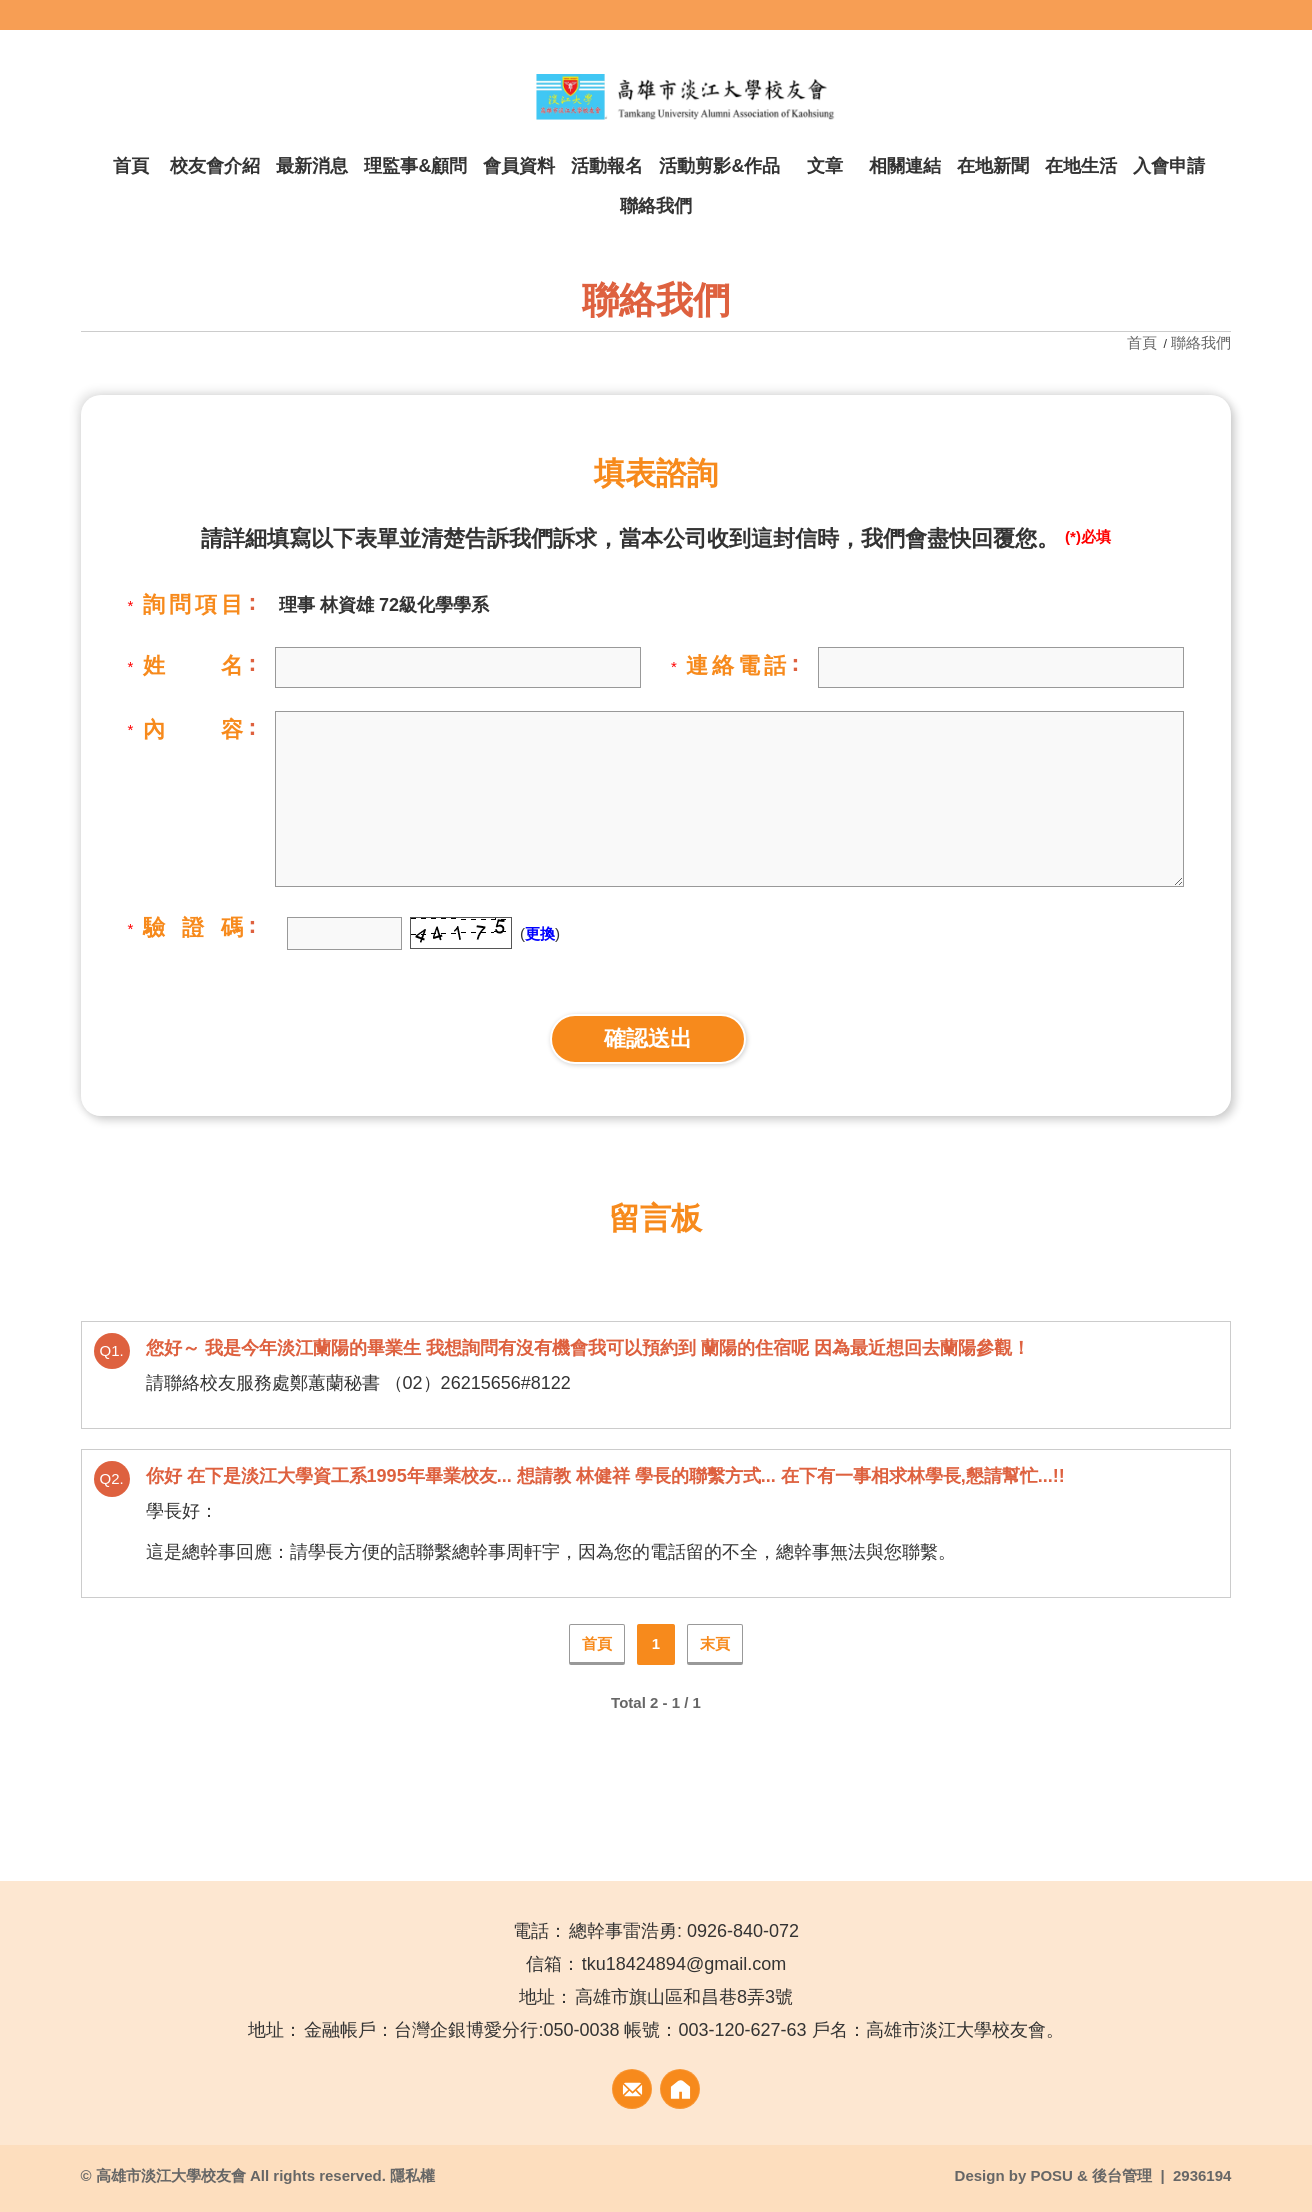 The width and height of the screenshot is (1312, 2212). What do you see at coordinates (684, 1997) in the screenshot?
I see `高雄市旗山區和昌巷8弄3號` at bounding box center [684, 1997].